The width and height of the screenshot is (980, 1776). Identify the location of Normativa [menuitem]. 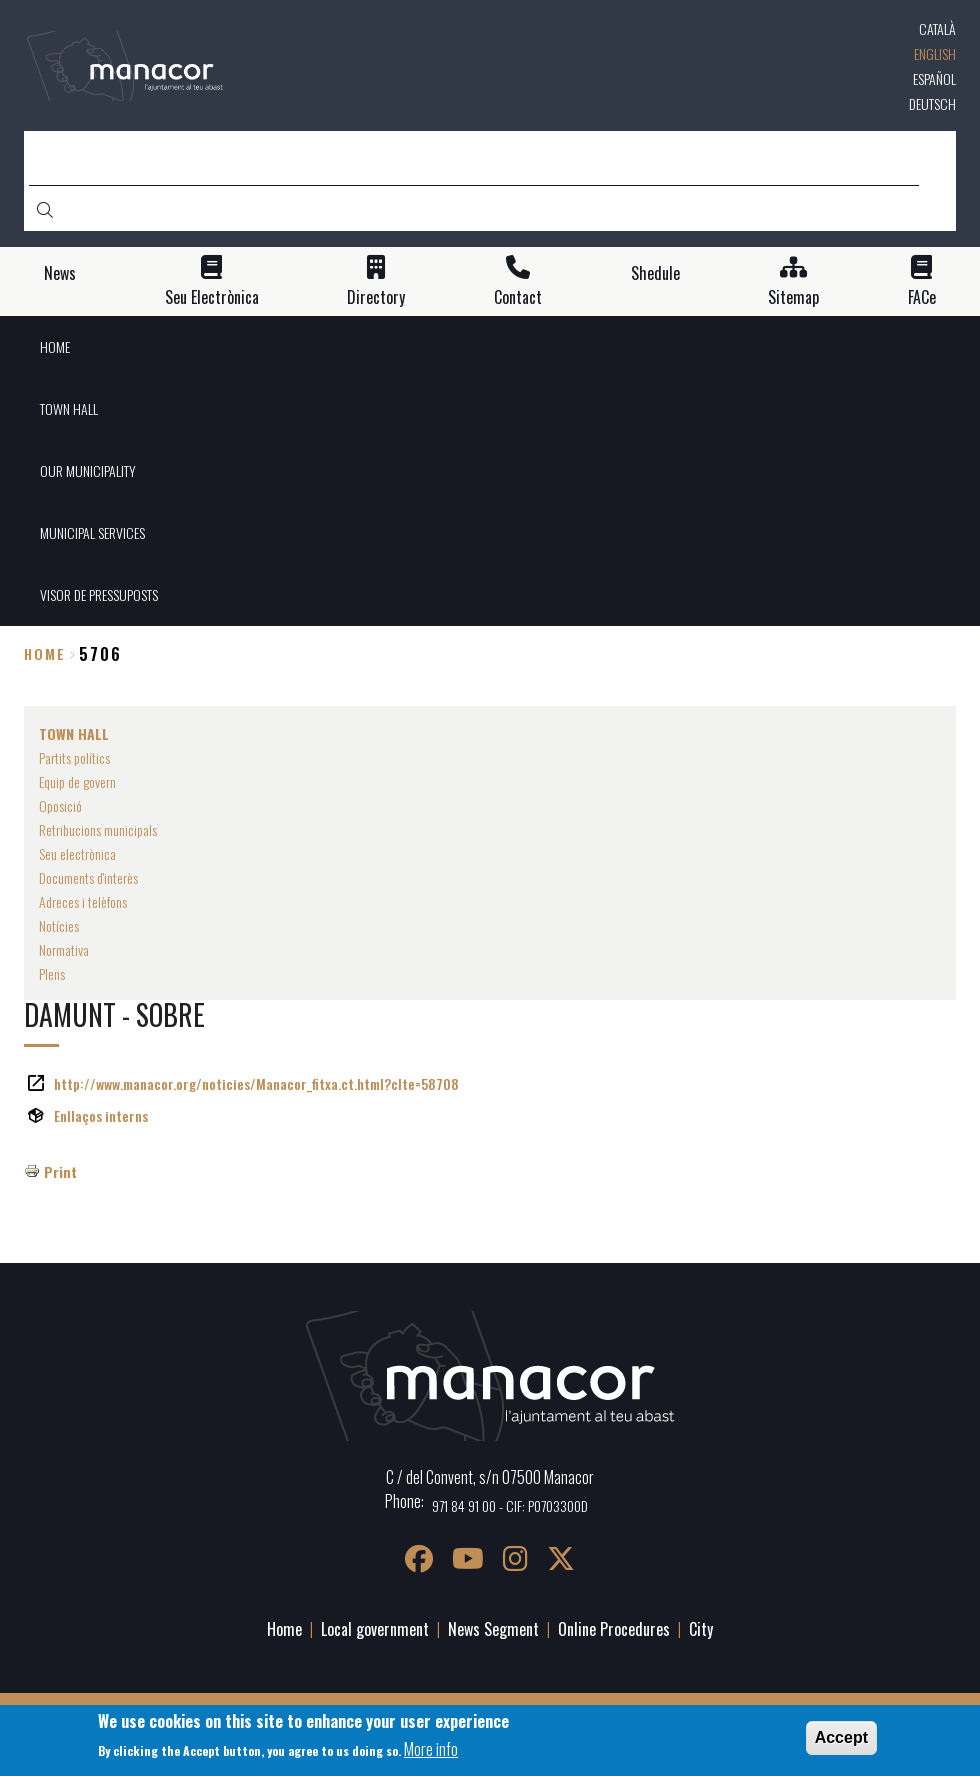
(64, 949).